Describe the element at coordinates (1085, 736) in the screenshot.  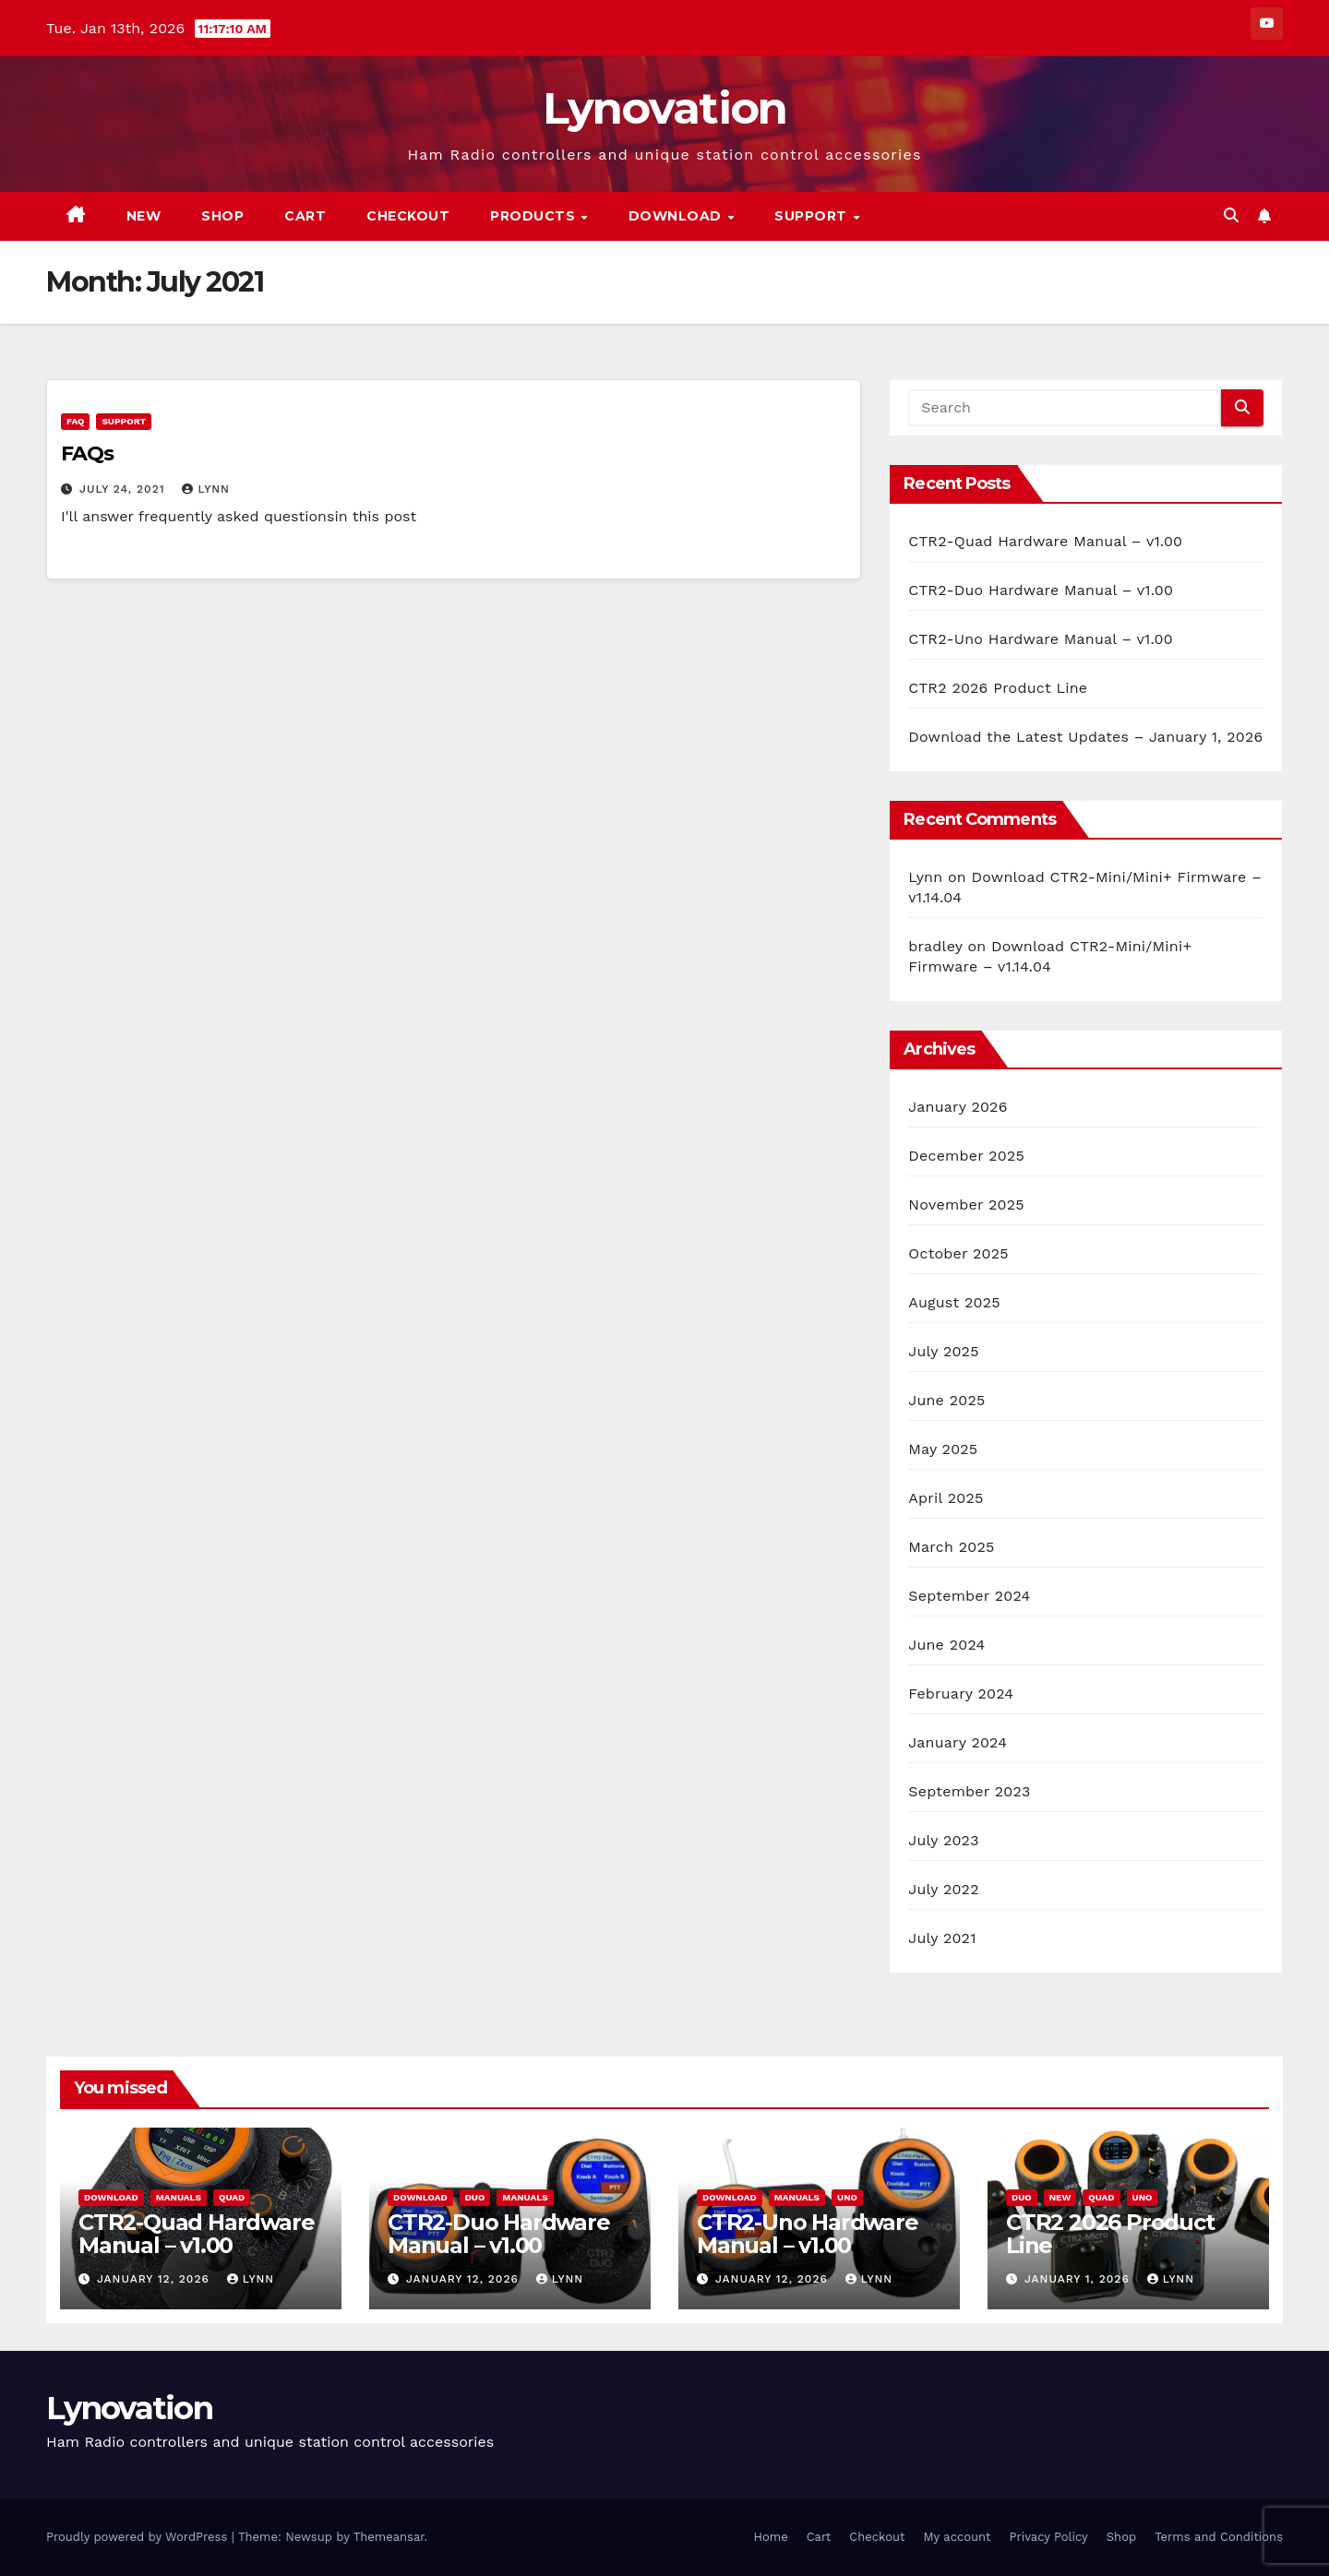
I see `Download the Latest Updates – January 1, 2026` at that location.